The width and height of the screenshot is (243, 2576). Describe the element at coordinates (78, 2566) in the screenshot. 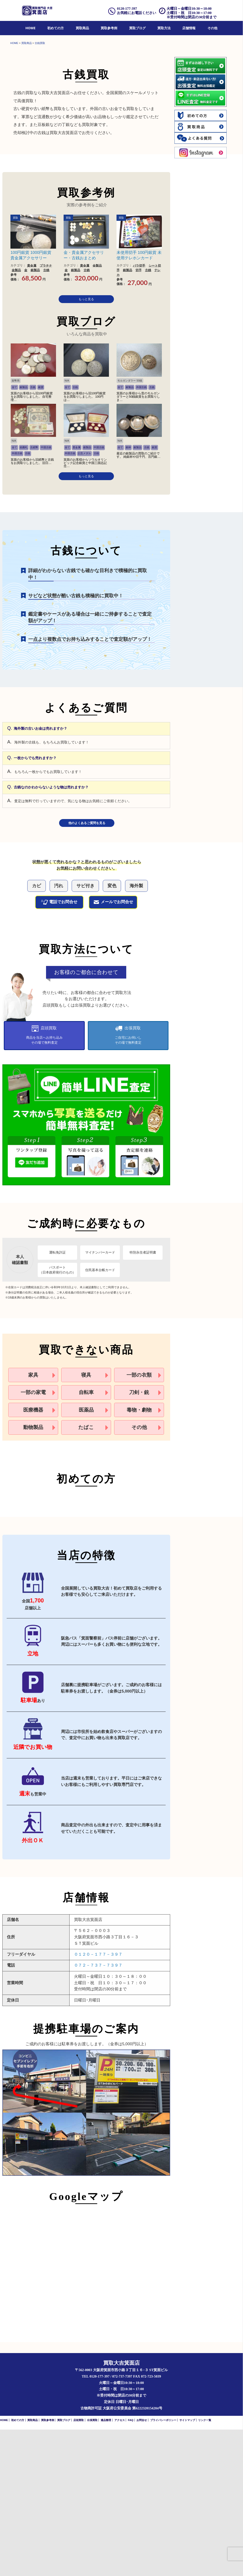

I see `店頭買取` at that location.